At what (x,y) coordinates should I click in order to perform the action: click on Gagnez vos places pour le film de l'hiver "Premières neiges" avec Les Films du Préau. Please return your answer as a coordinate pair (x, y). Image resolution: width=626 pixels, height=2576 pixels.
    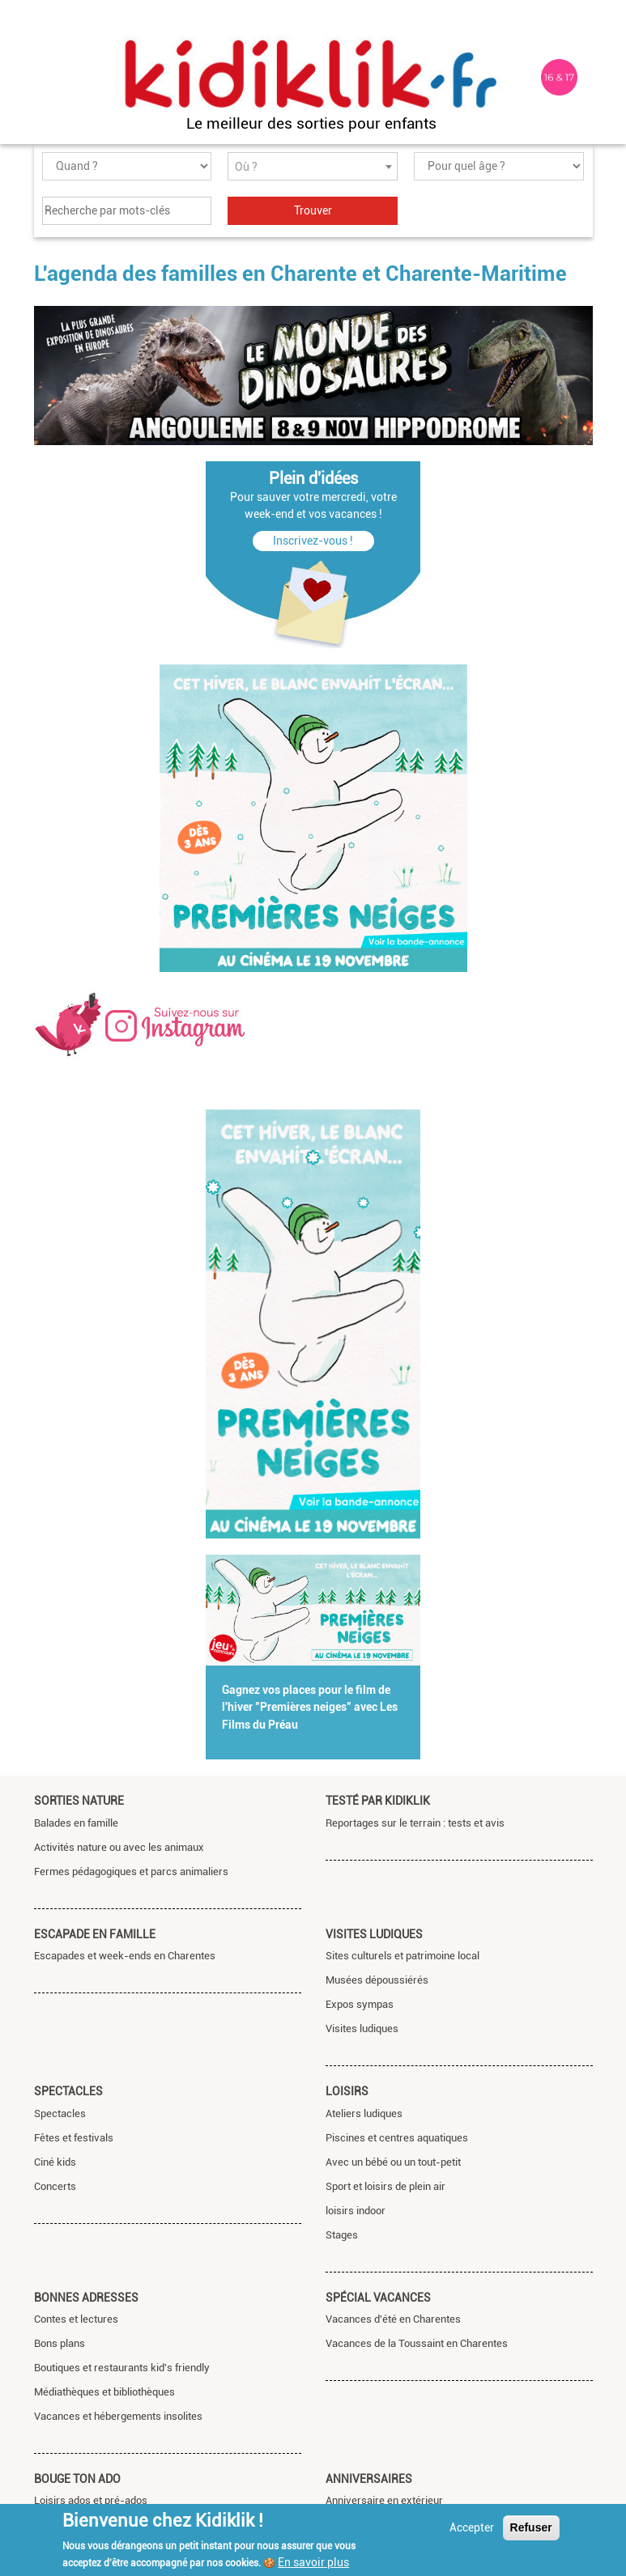
    Looking at the image, I should click on (310, 1707).